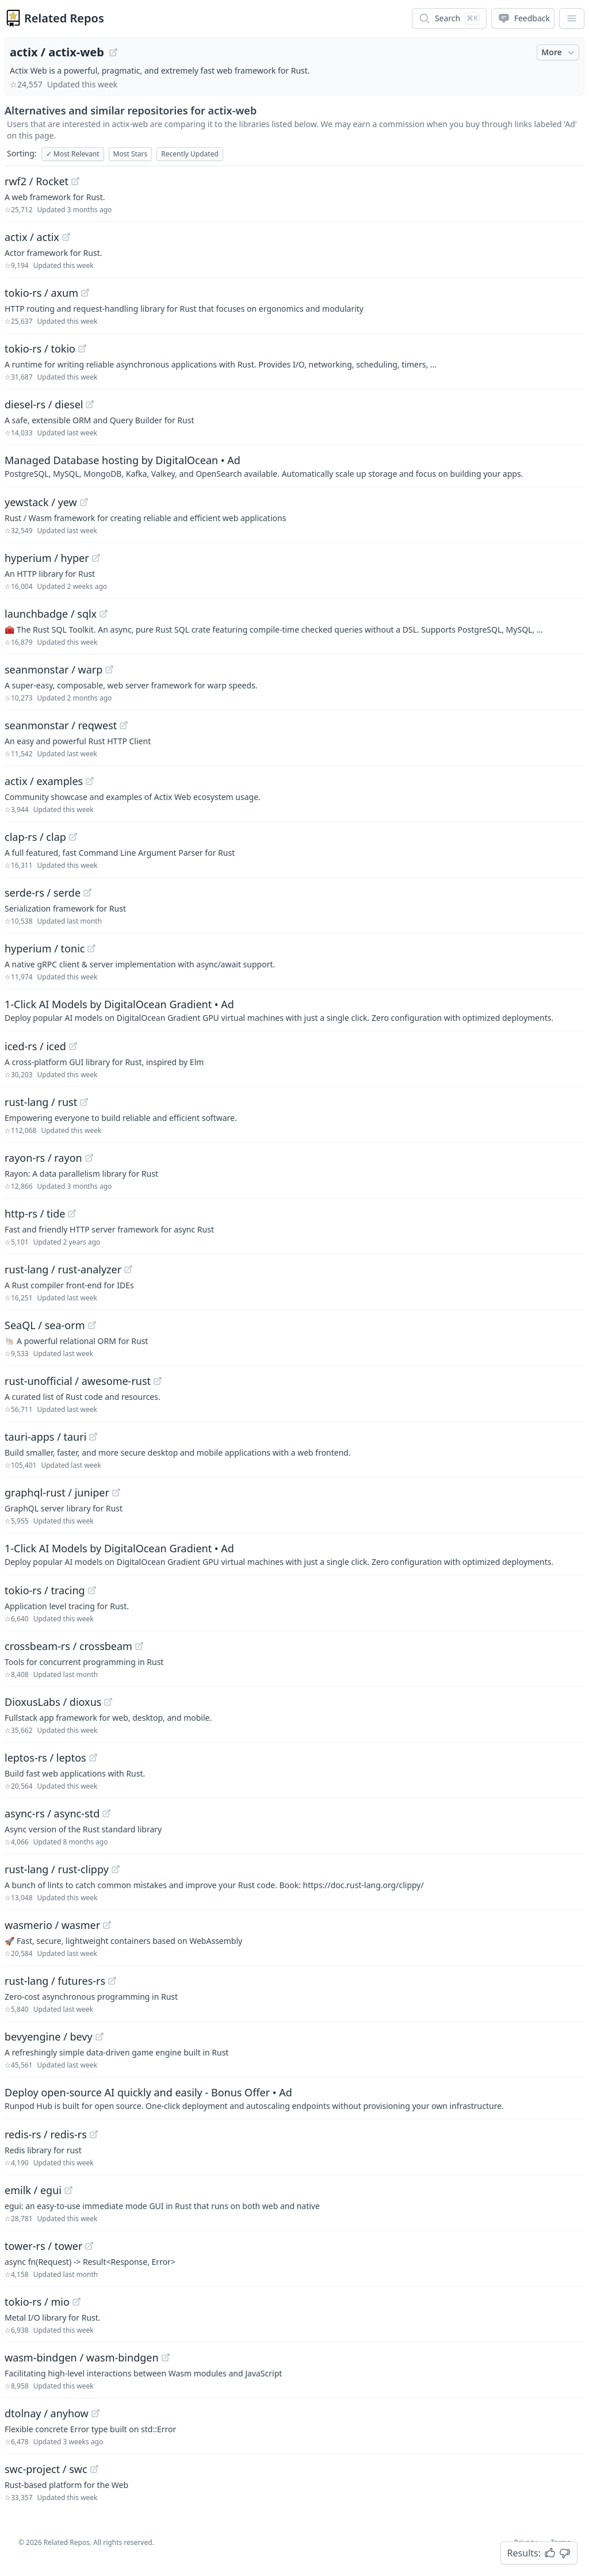 The image size is (589, 2576). I want to click on tokio-rs / axum, so click(41, 293).